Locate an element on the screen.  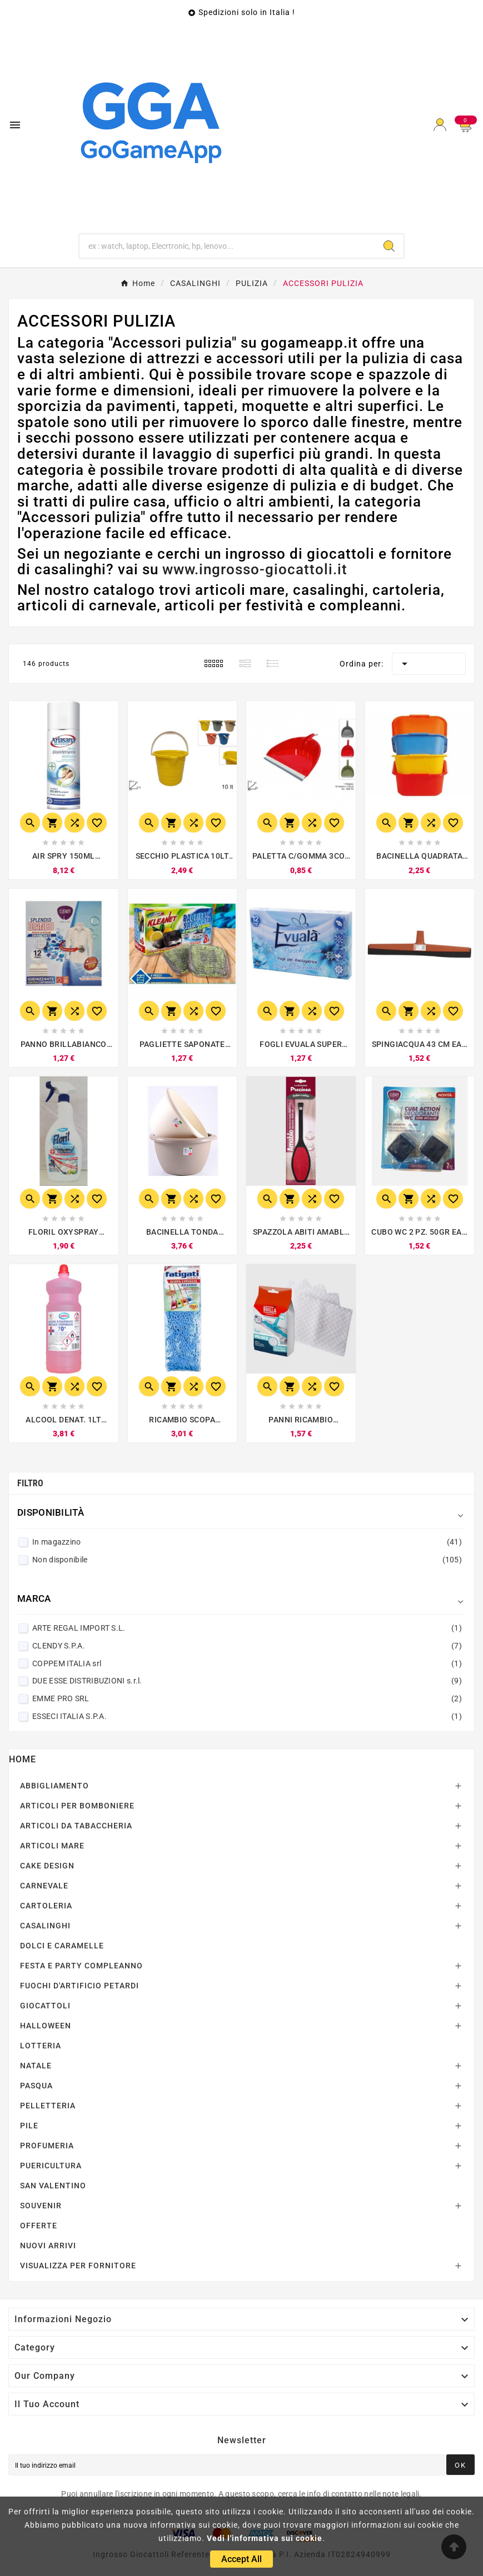
ARTICOLI MARE is located at coordinates (52, 1845).